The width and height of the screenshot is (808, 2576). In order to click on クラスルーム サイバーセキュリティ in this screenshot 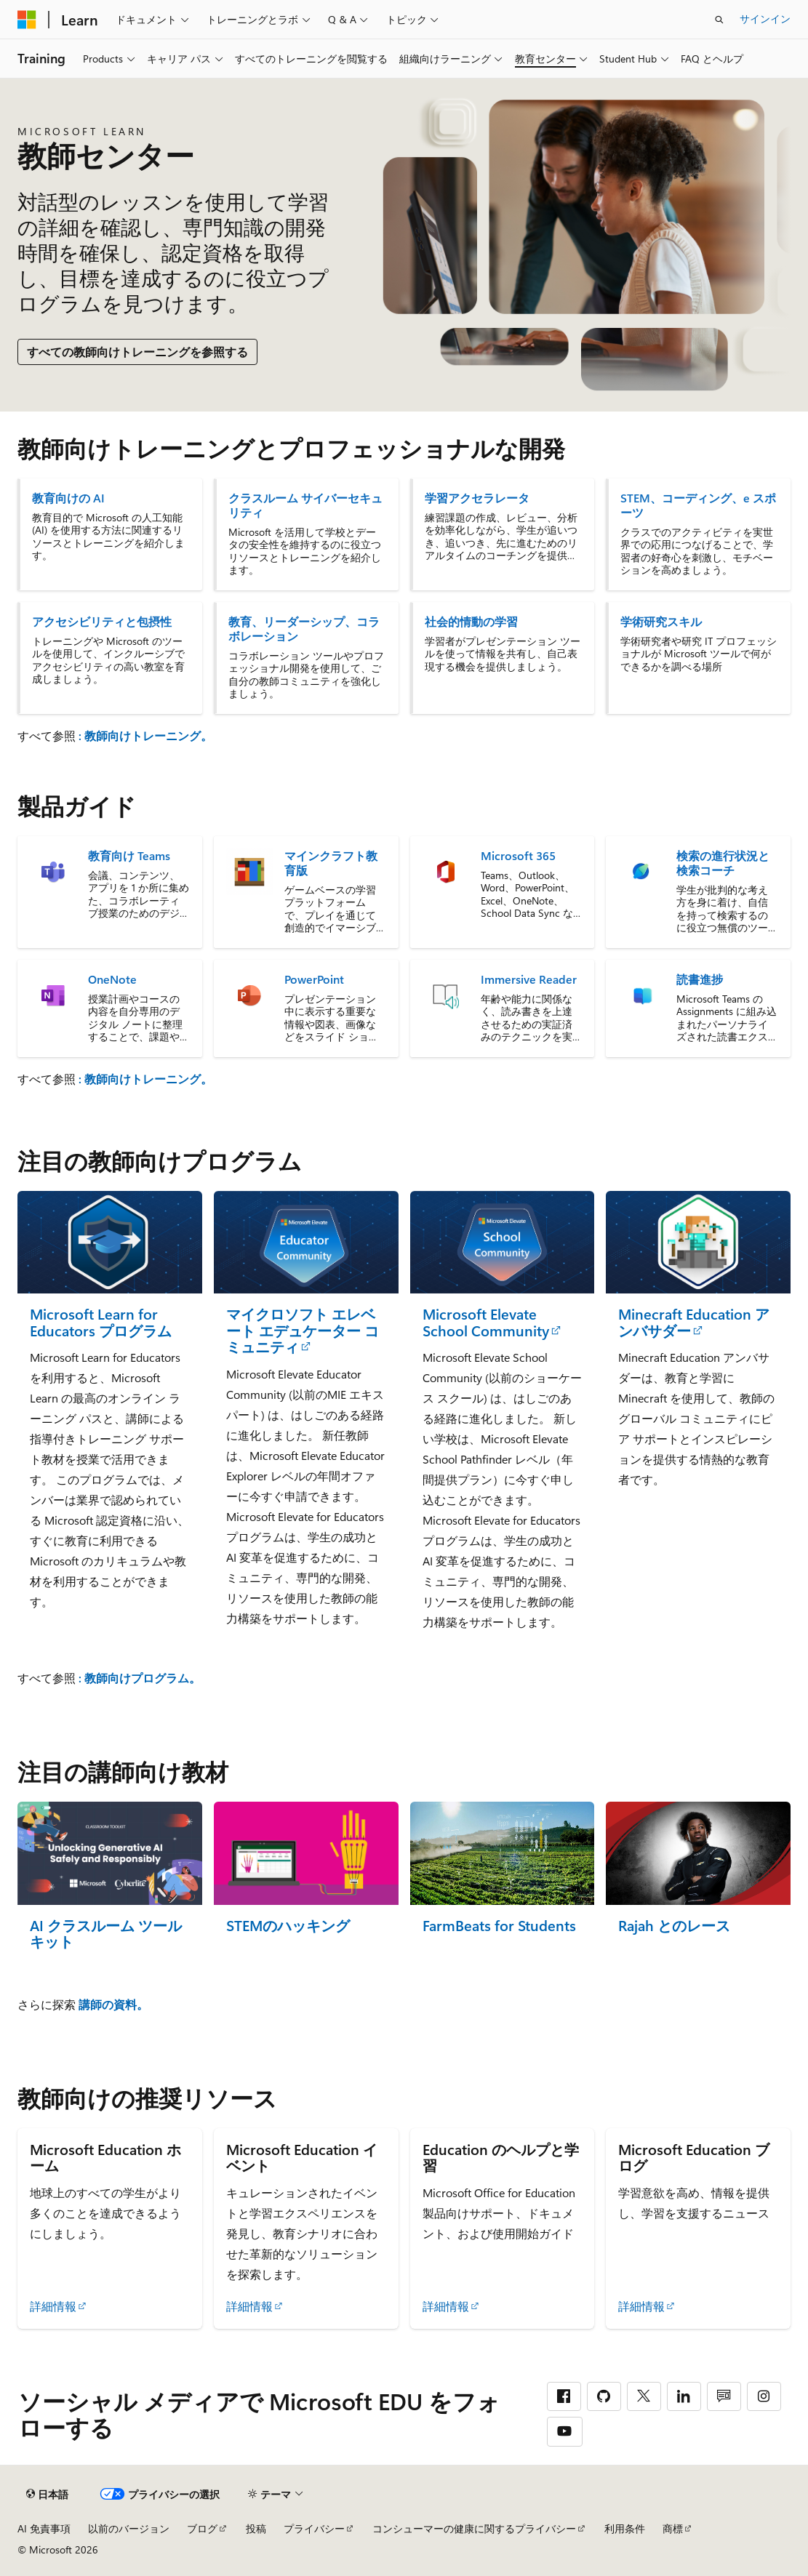, I will do `click(305, 505)`.